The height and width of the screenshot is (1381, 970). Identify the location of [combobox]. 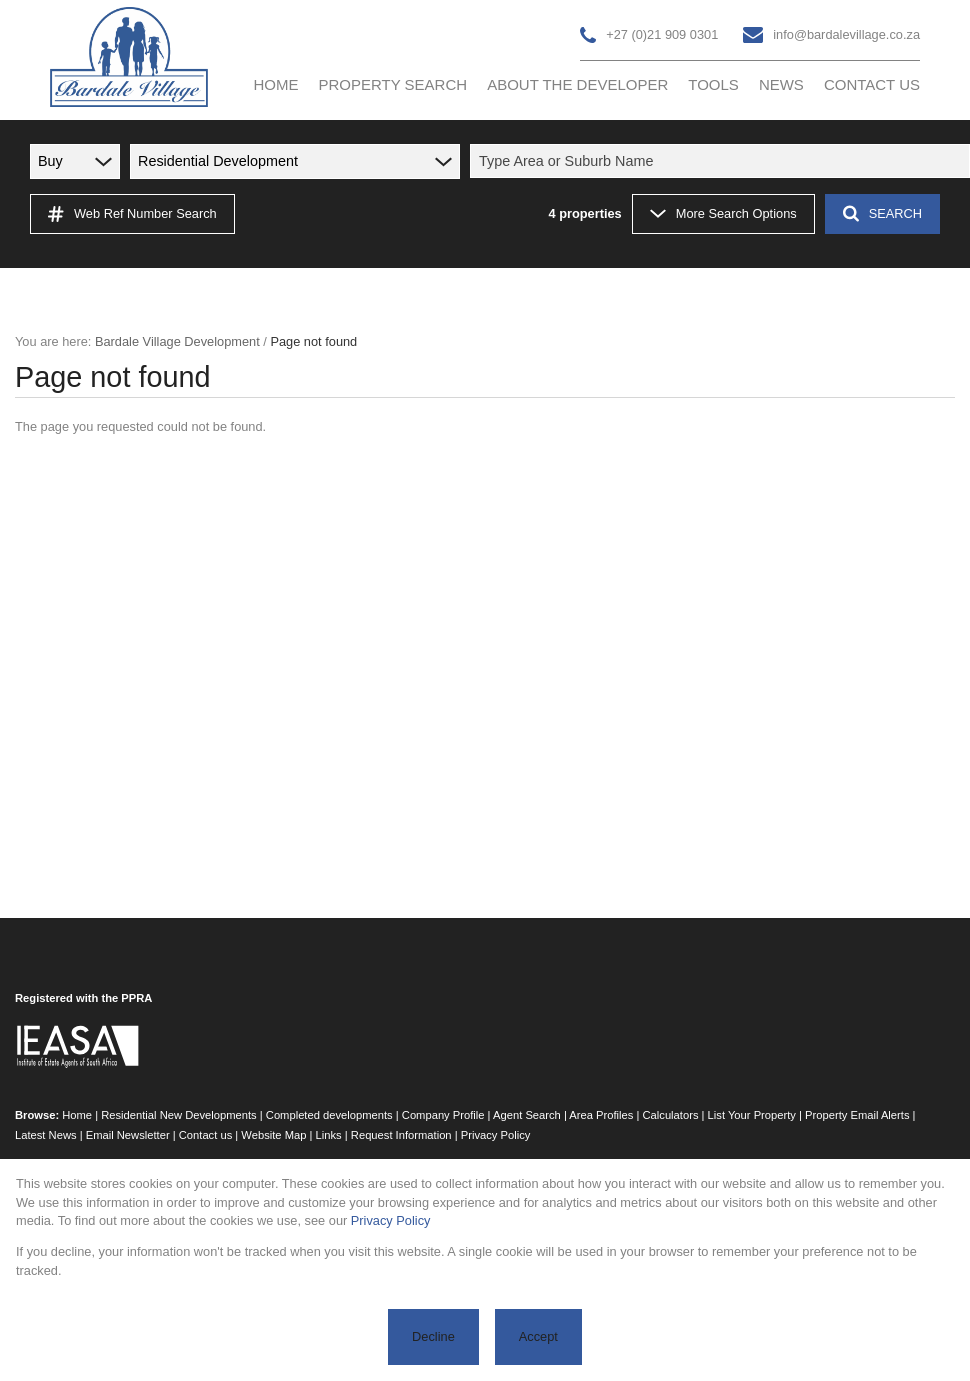
(723, 161).